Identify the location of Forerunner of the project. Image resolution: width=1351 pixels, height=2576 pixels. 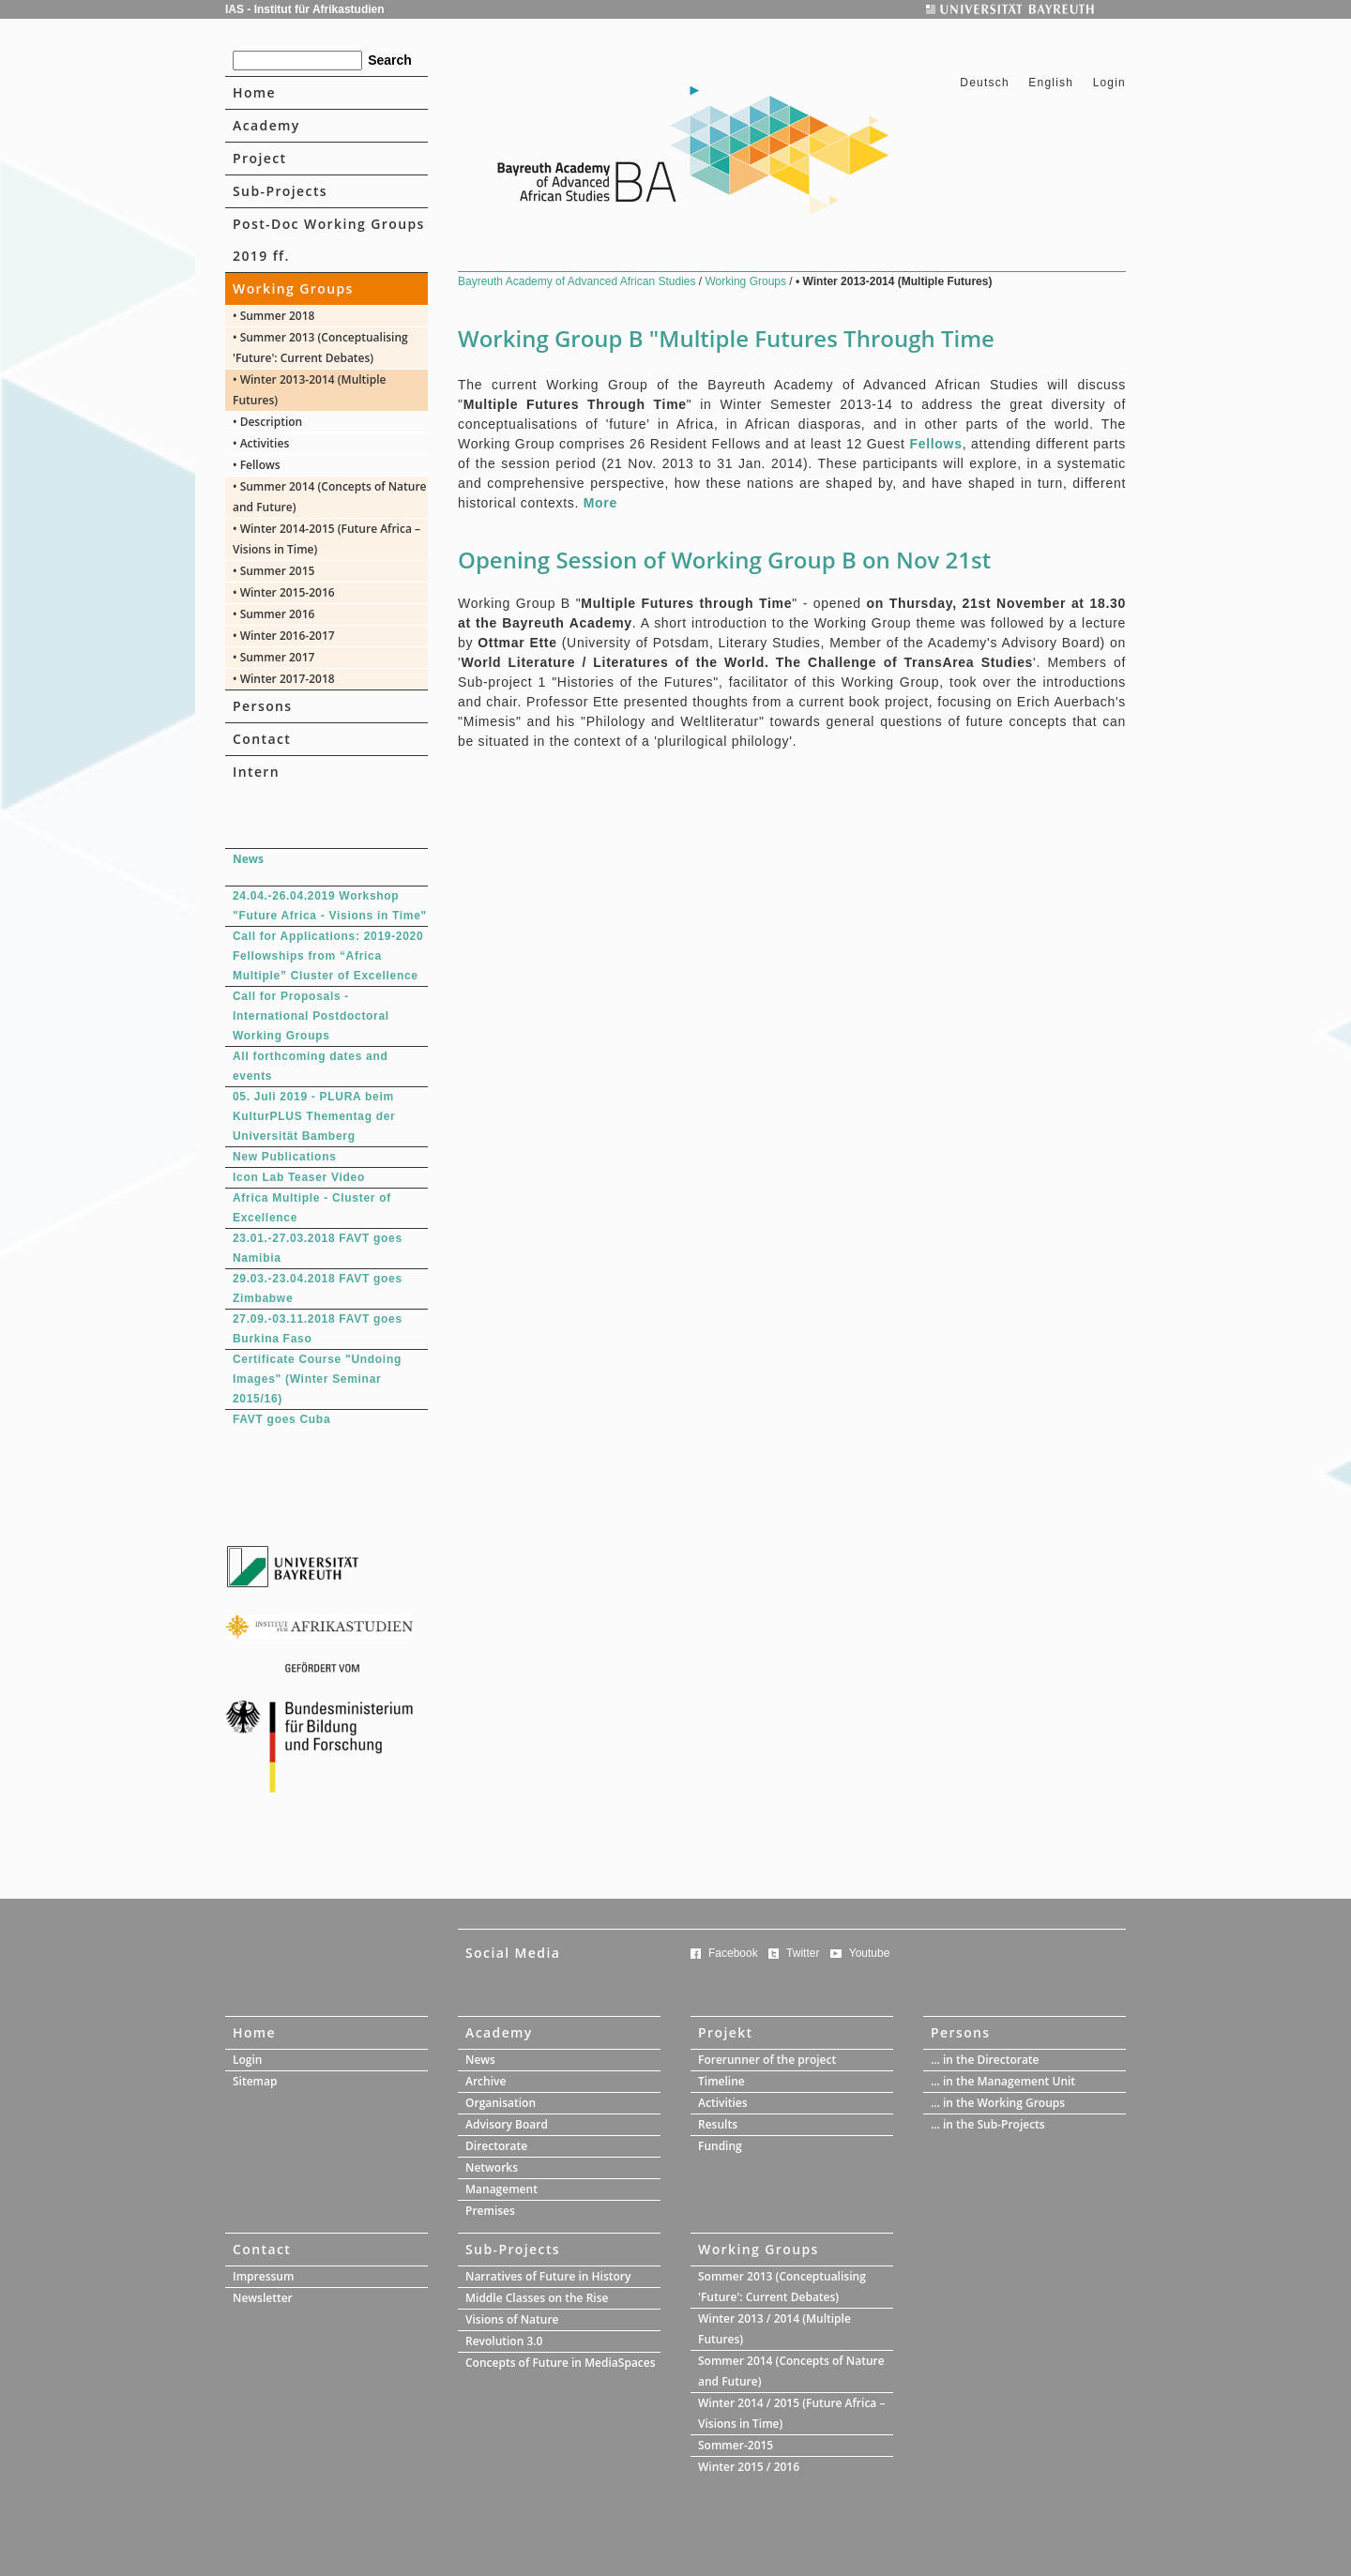
(767, 2060).